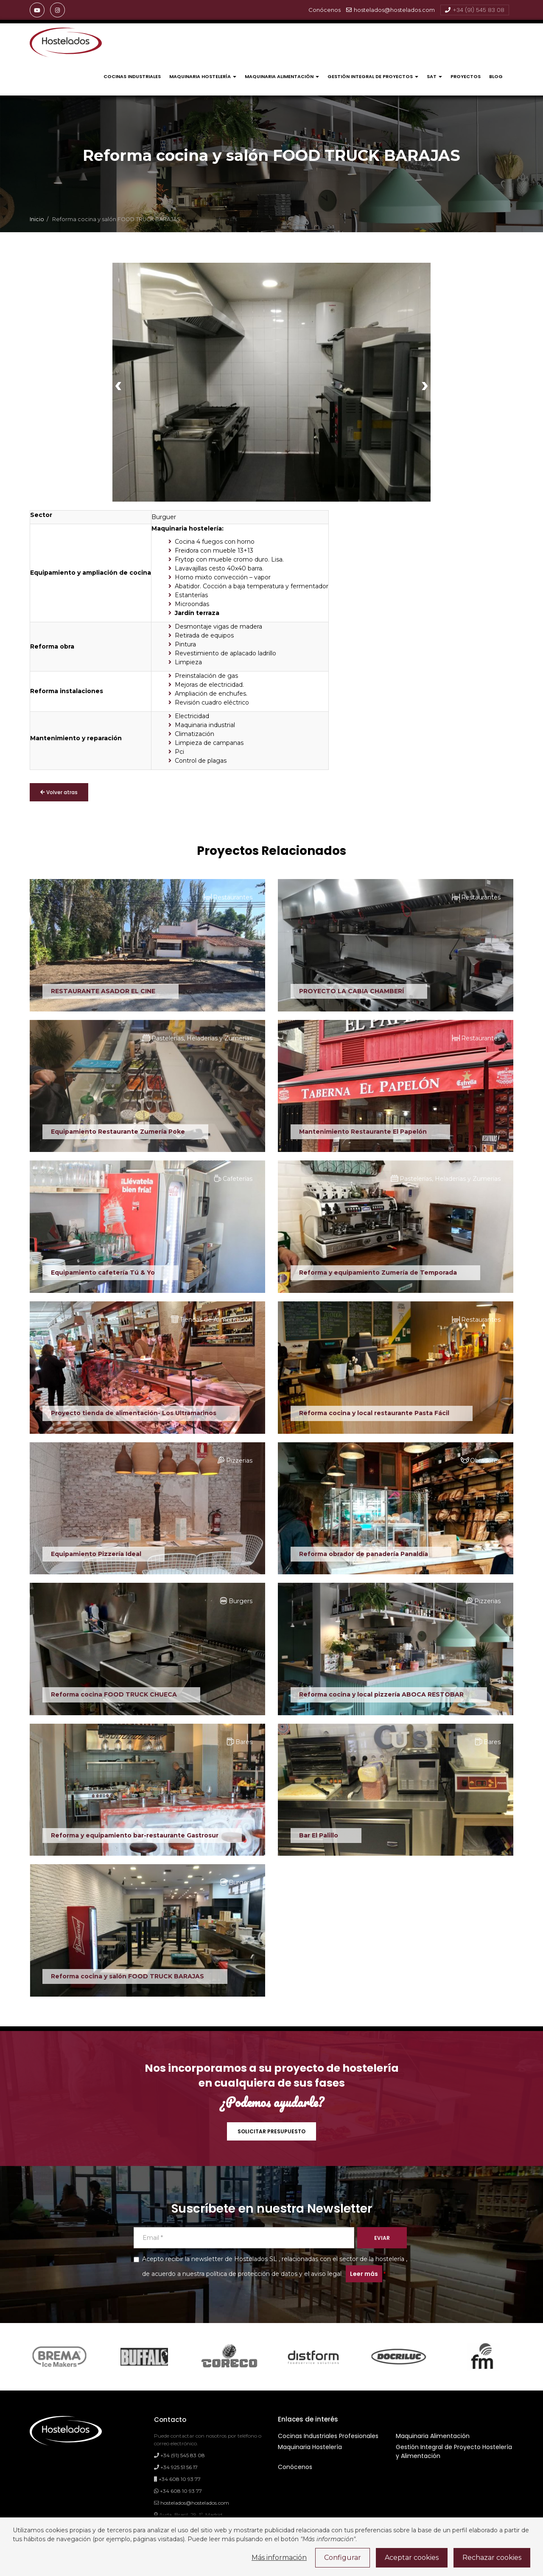 This screenshot has height=2576, width=543. I want to click on Gestión Integral de Proyecto Hostelería y Alimentación, so click(454, 2451).